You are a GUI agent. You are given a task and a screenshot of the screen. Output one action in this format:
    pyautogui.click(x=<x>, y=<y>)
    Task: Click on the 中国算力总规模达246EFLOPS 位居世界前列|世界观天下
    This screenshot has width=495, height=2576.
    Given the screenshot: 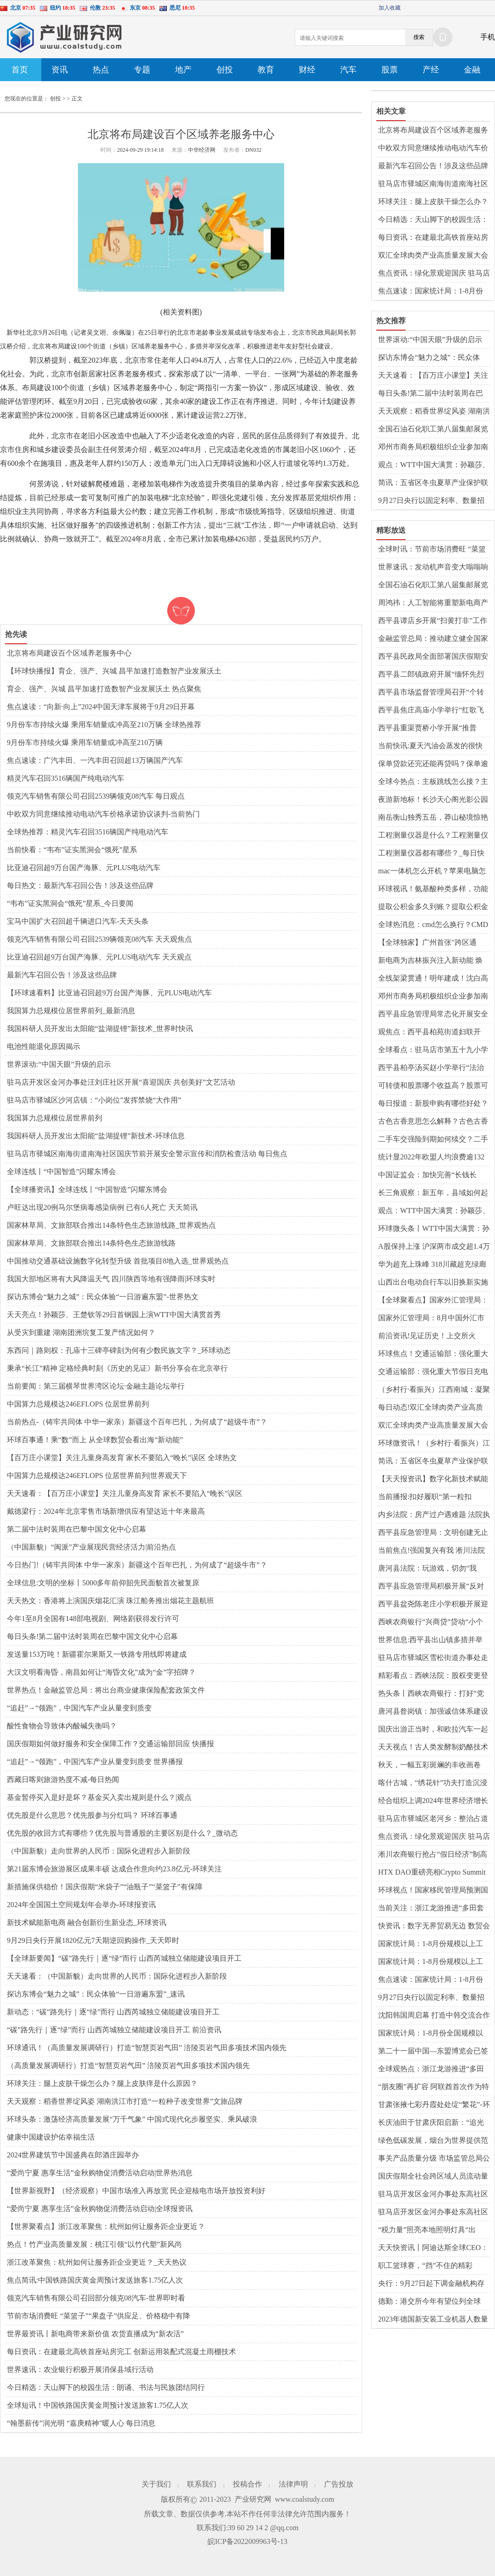 What is the action you would take?
    pyautogui.click(x=97, y=1475)
    